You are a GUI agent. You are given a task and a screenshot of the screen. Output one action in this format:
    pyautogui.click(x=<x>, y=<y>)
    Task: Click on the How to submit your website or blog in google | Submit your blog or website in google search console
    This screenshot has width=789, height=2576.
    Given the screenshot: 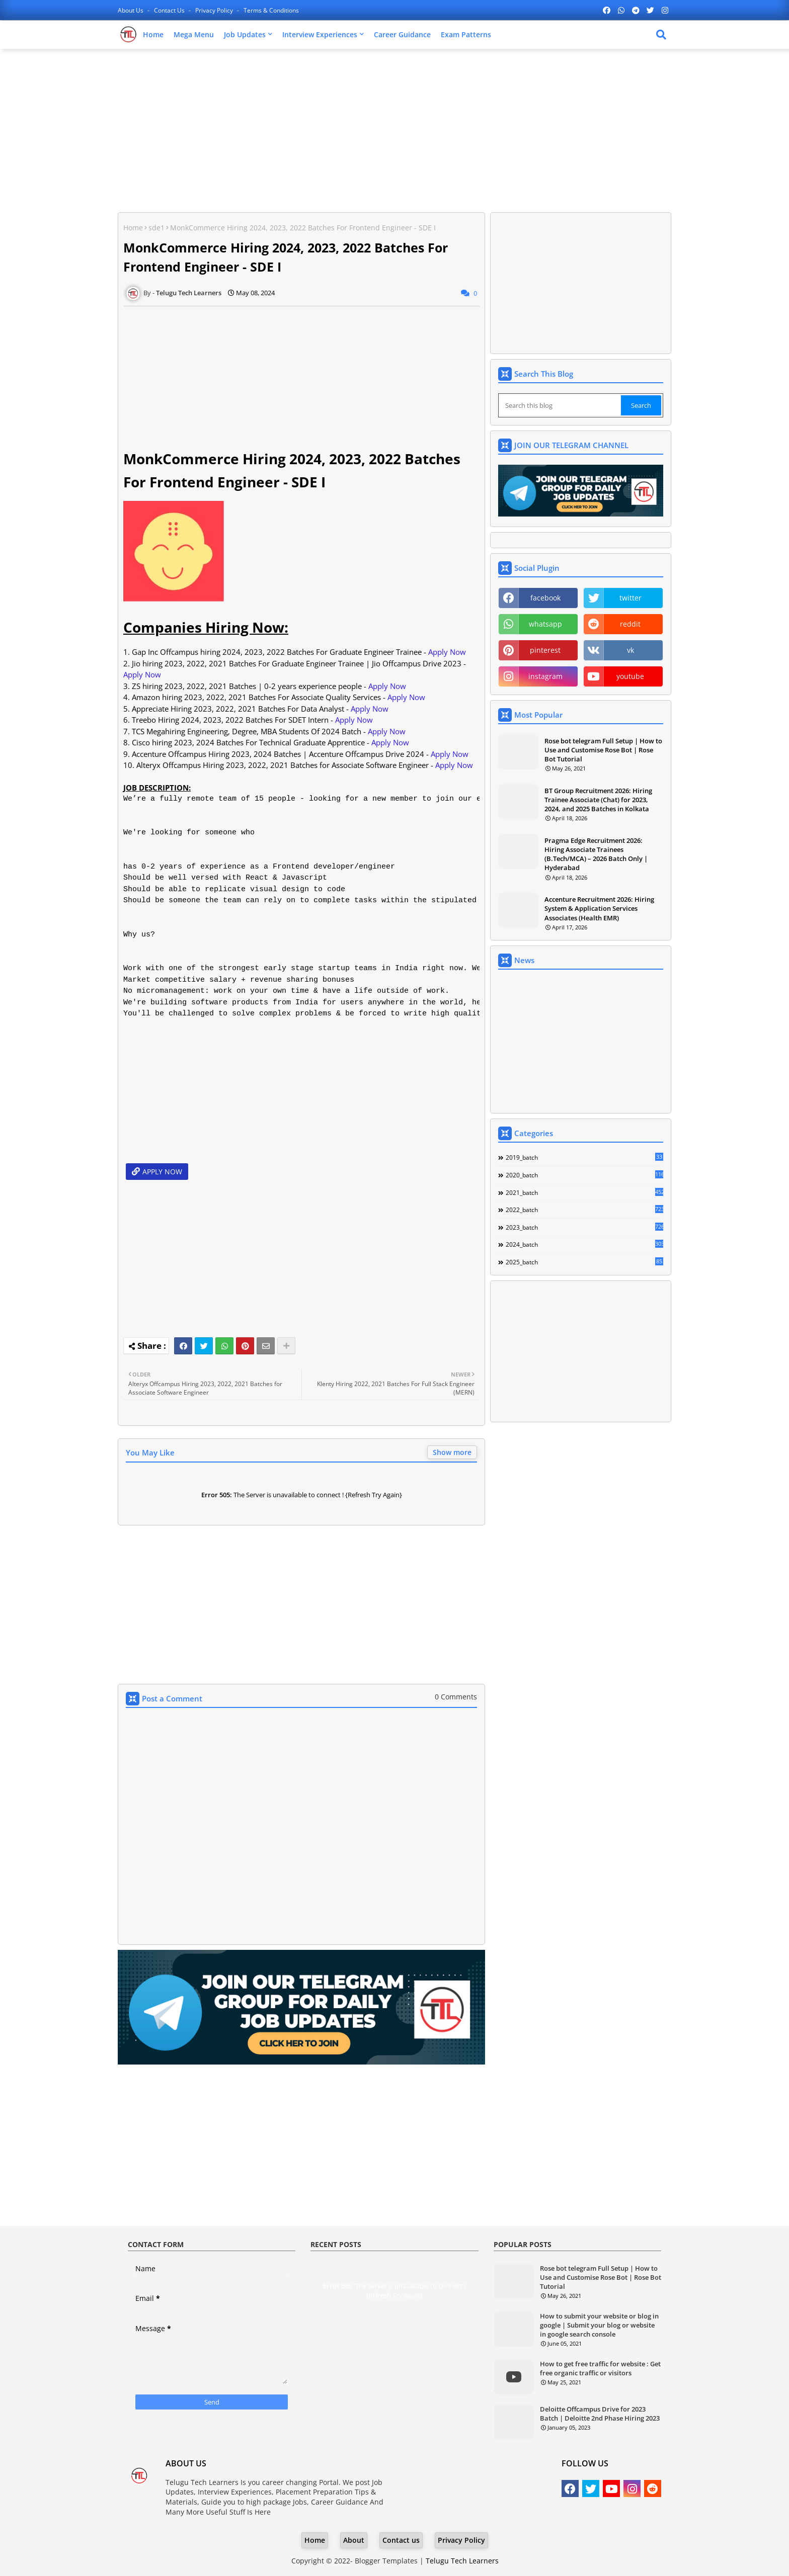 What is the action you would take?
    pyautogui.click(x=599, y=2325)
    